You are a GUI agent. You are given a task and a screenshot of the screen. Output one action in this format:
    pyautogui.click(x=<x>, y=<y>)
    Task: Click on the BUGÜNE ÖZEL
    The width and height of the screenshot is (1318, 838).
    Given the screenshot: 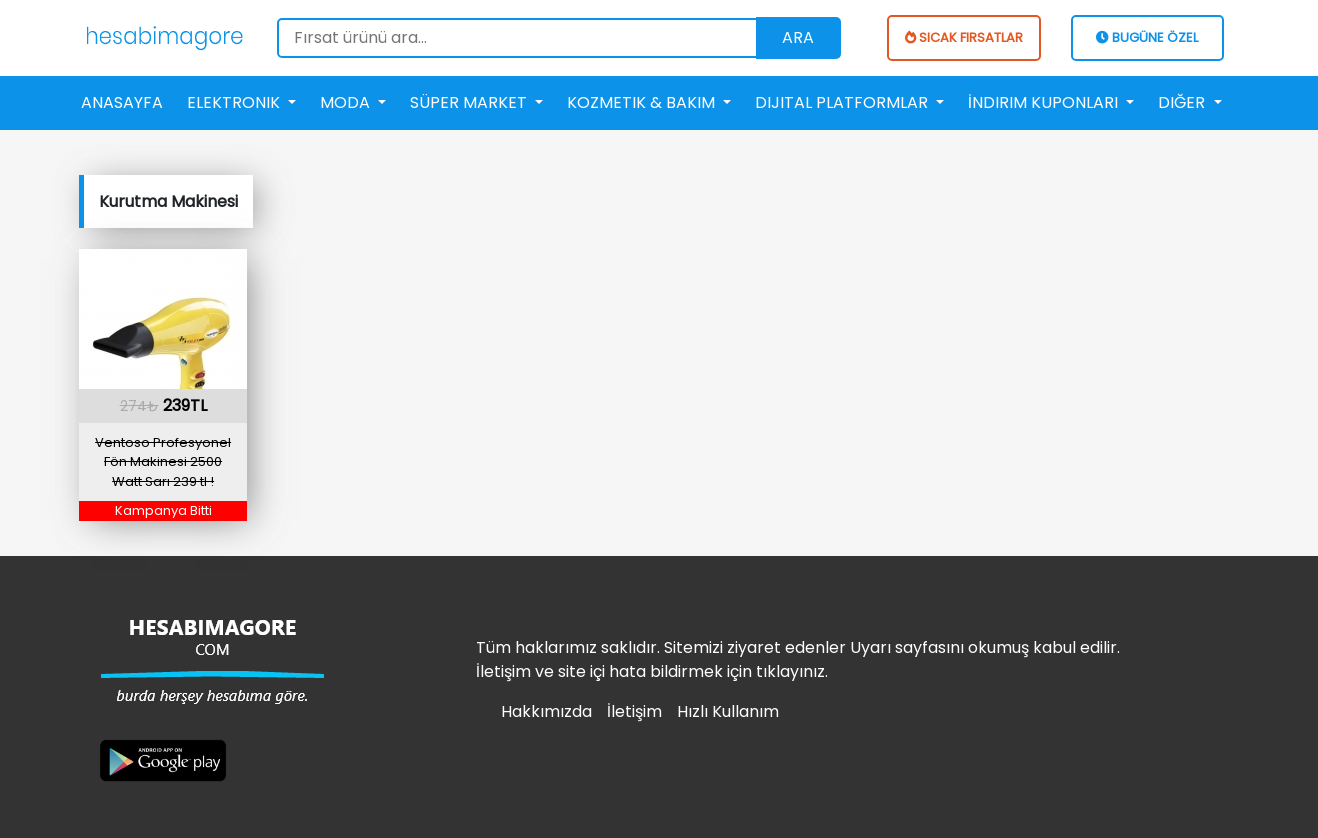 What is the action you would take?
    pyautogui.click(x=1147, y=37)
    